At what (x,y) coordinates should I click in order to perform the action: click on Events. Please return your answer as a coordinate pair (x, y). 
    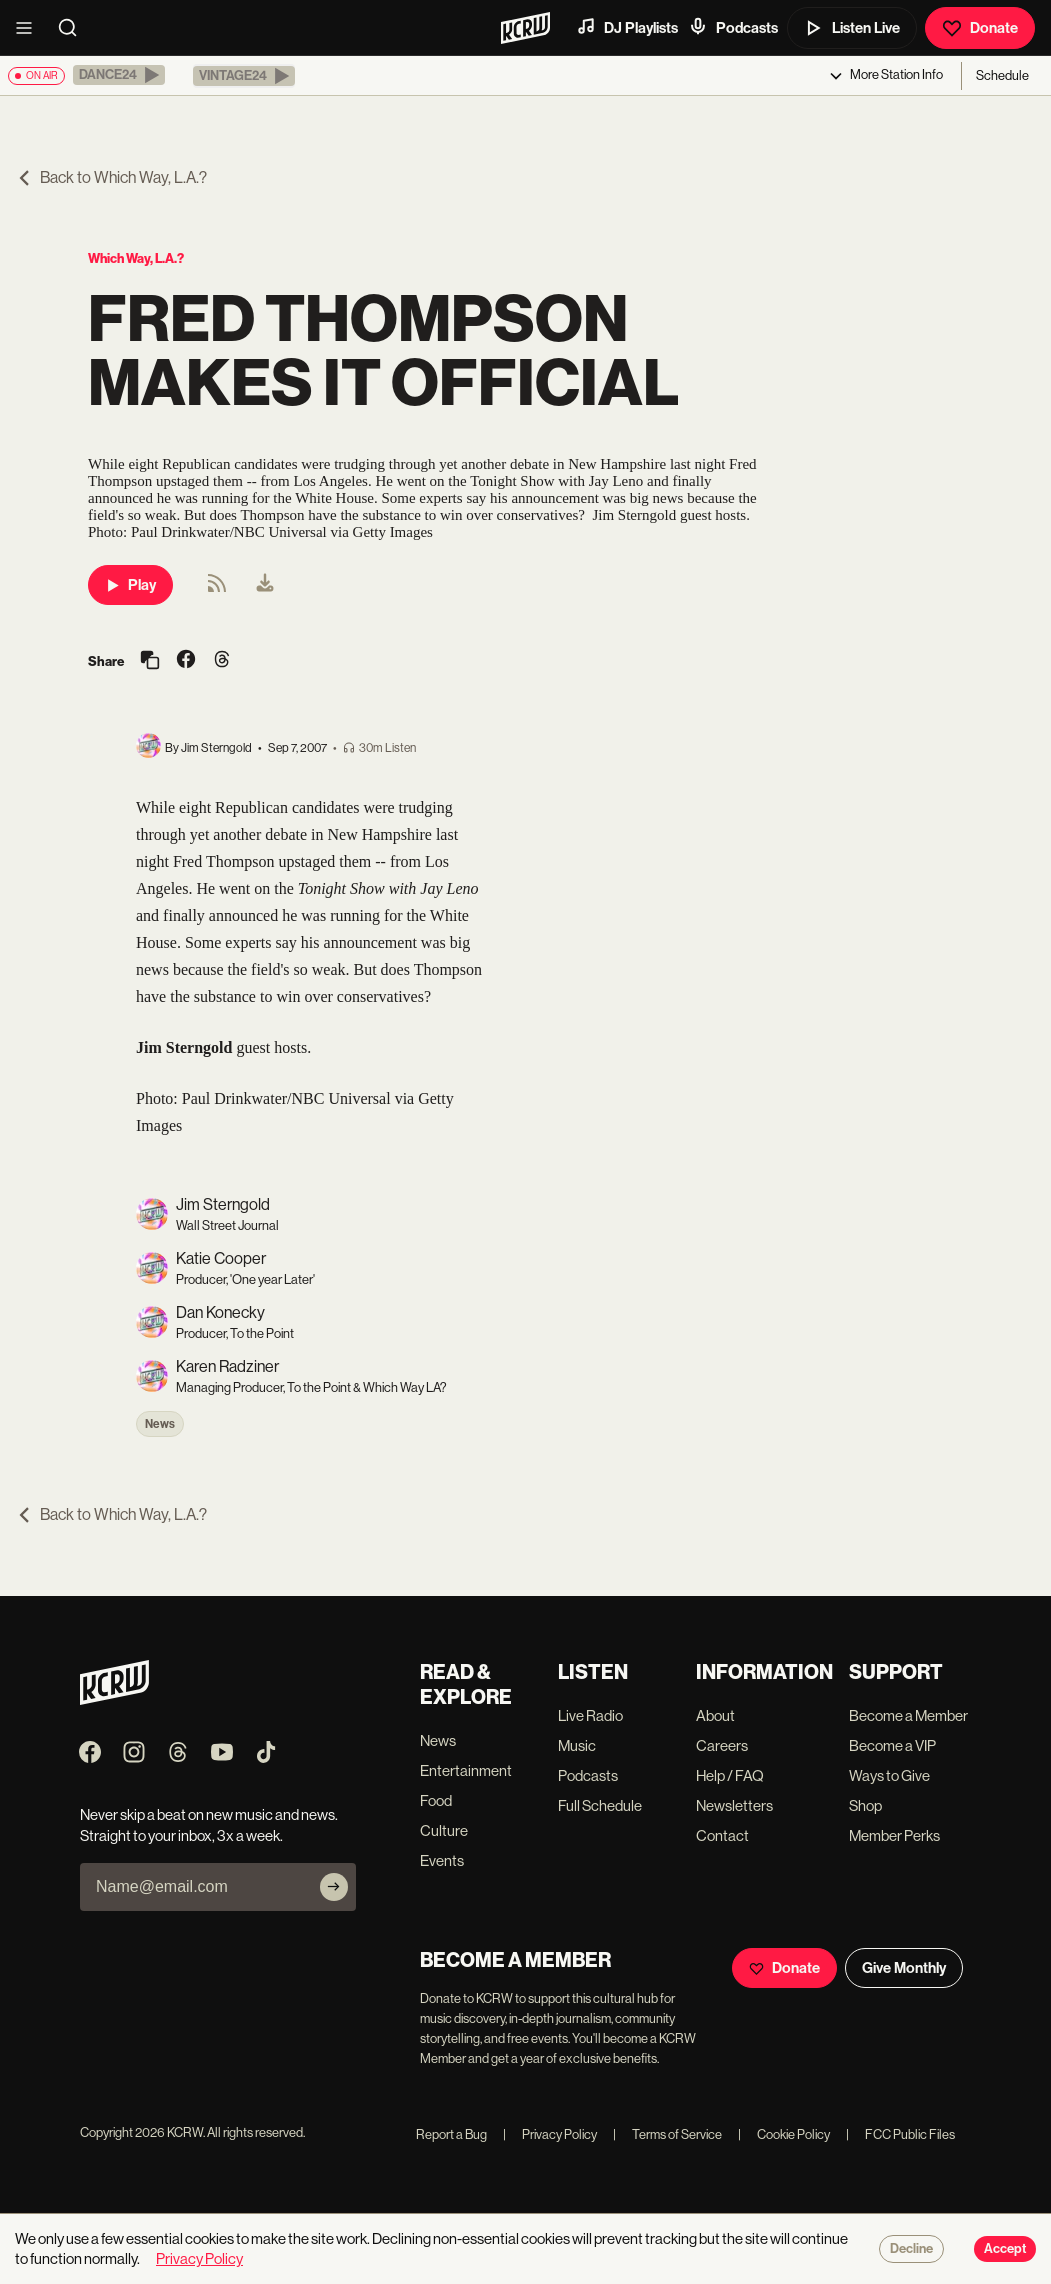
    Looking at the image, I should click on (442, 1860).